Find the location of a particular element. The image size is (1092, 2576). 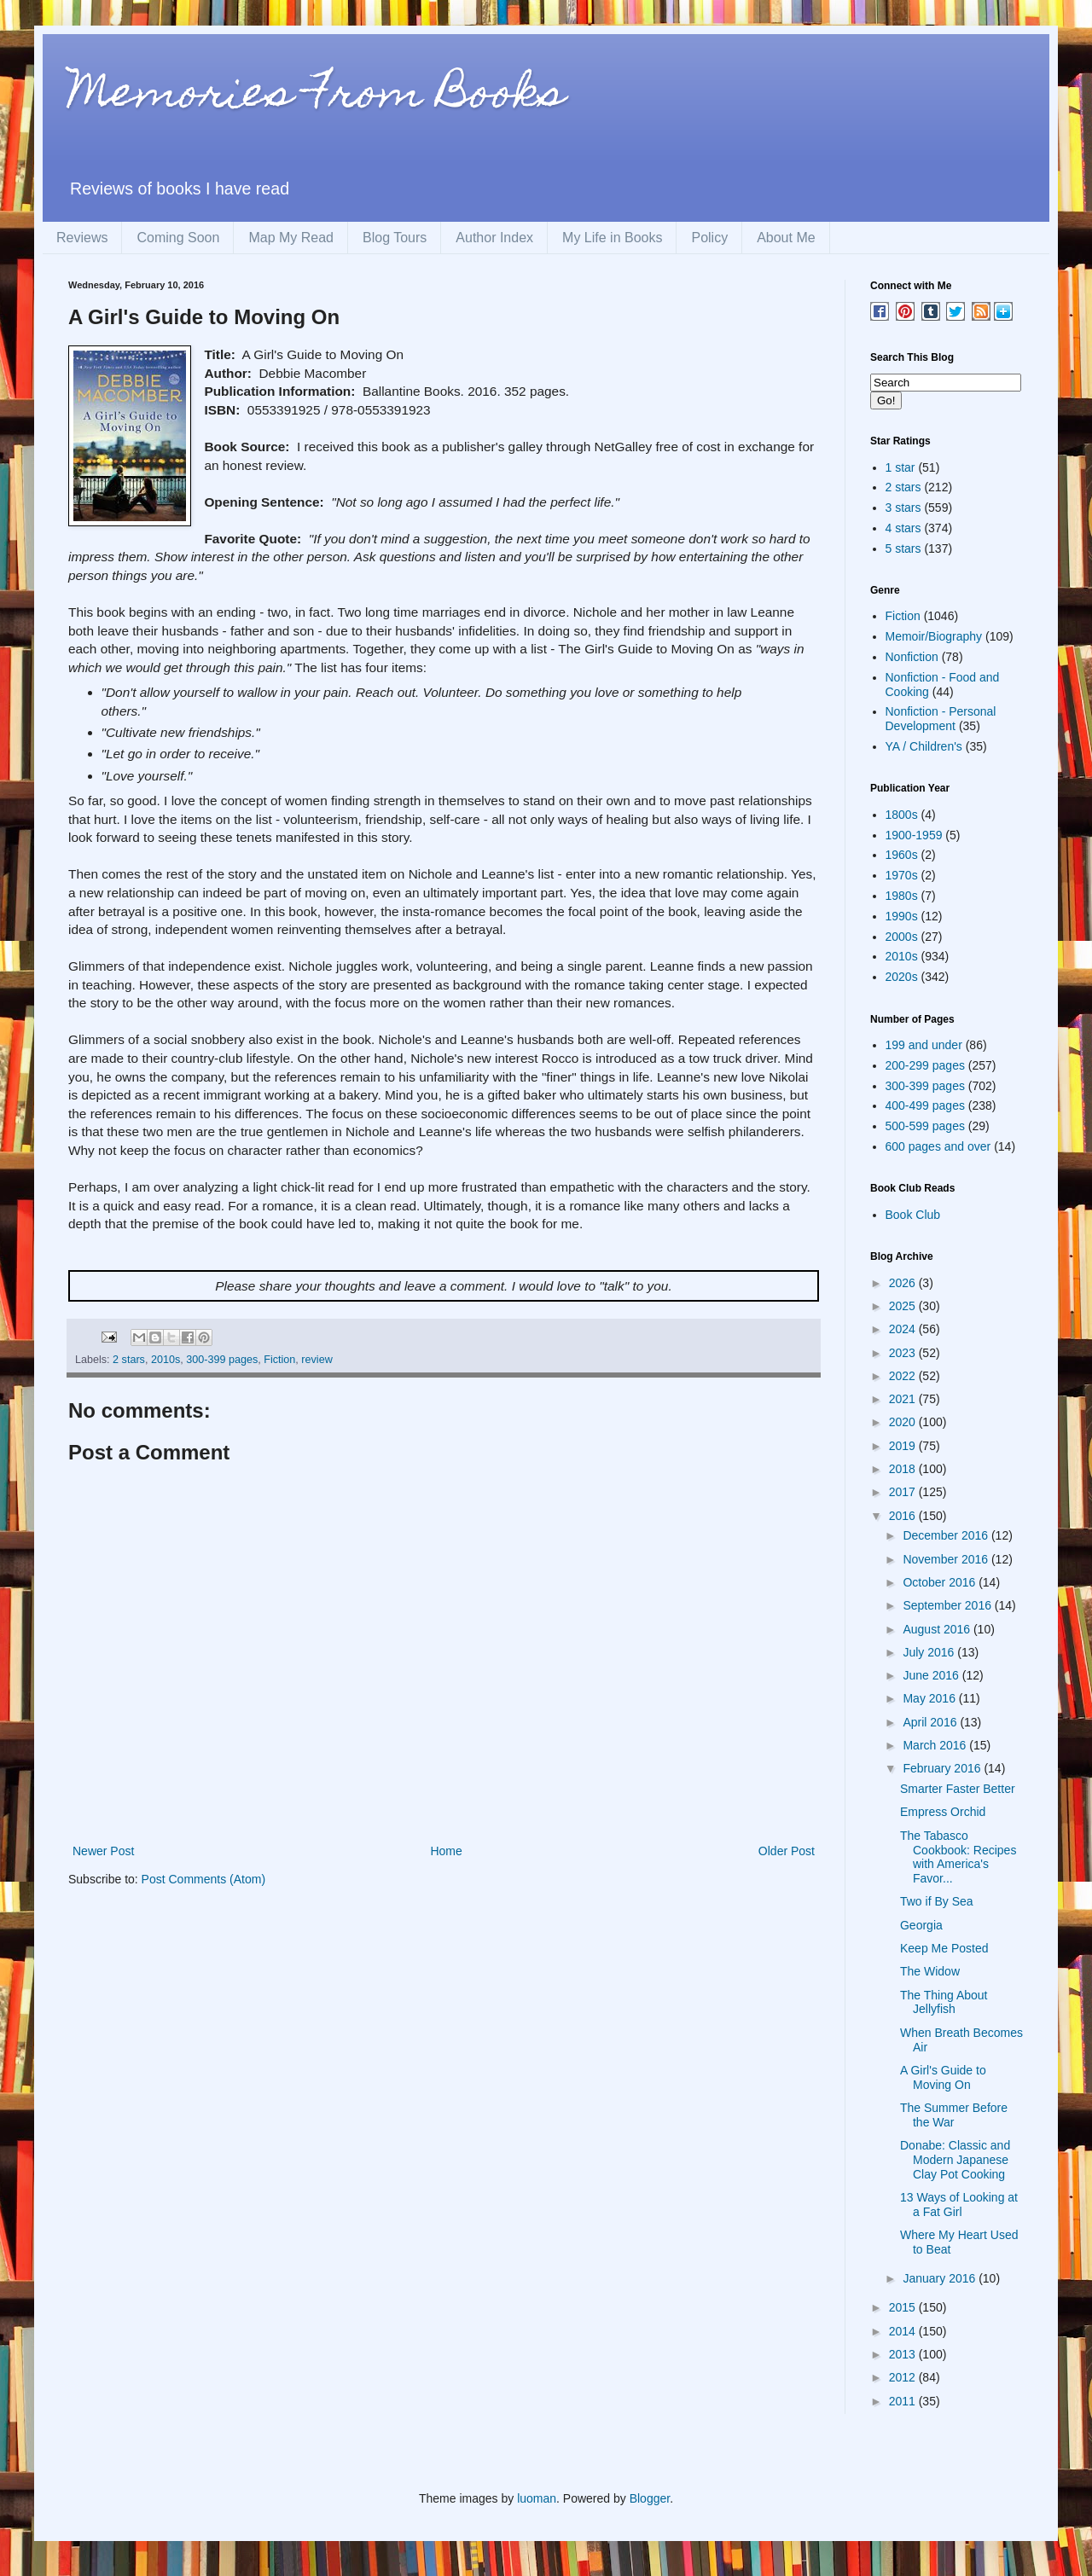

2010s is located at coordinates (165, 1360).